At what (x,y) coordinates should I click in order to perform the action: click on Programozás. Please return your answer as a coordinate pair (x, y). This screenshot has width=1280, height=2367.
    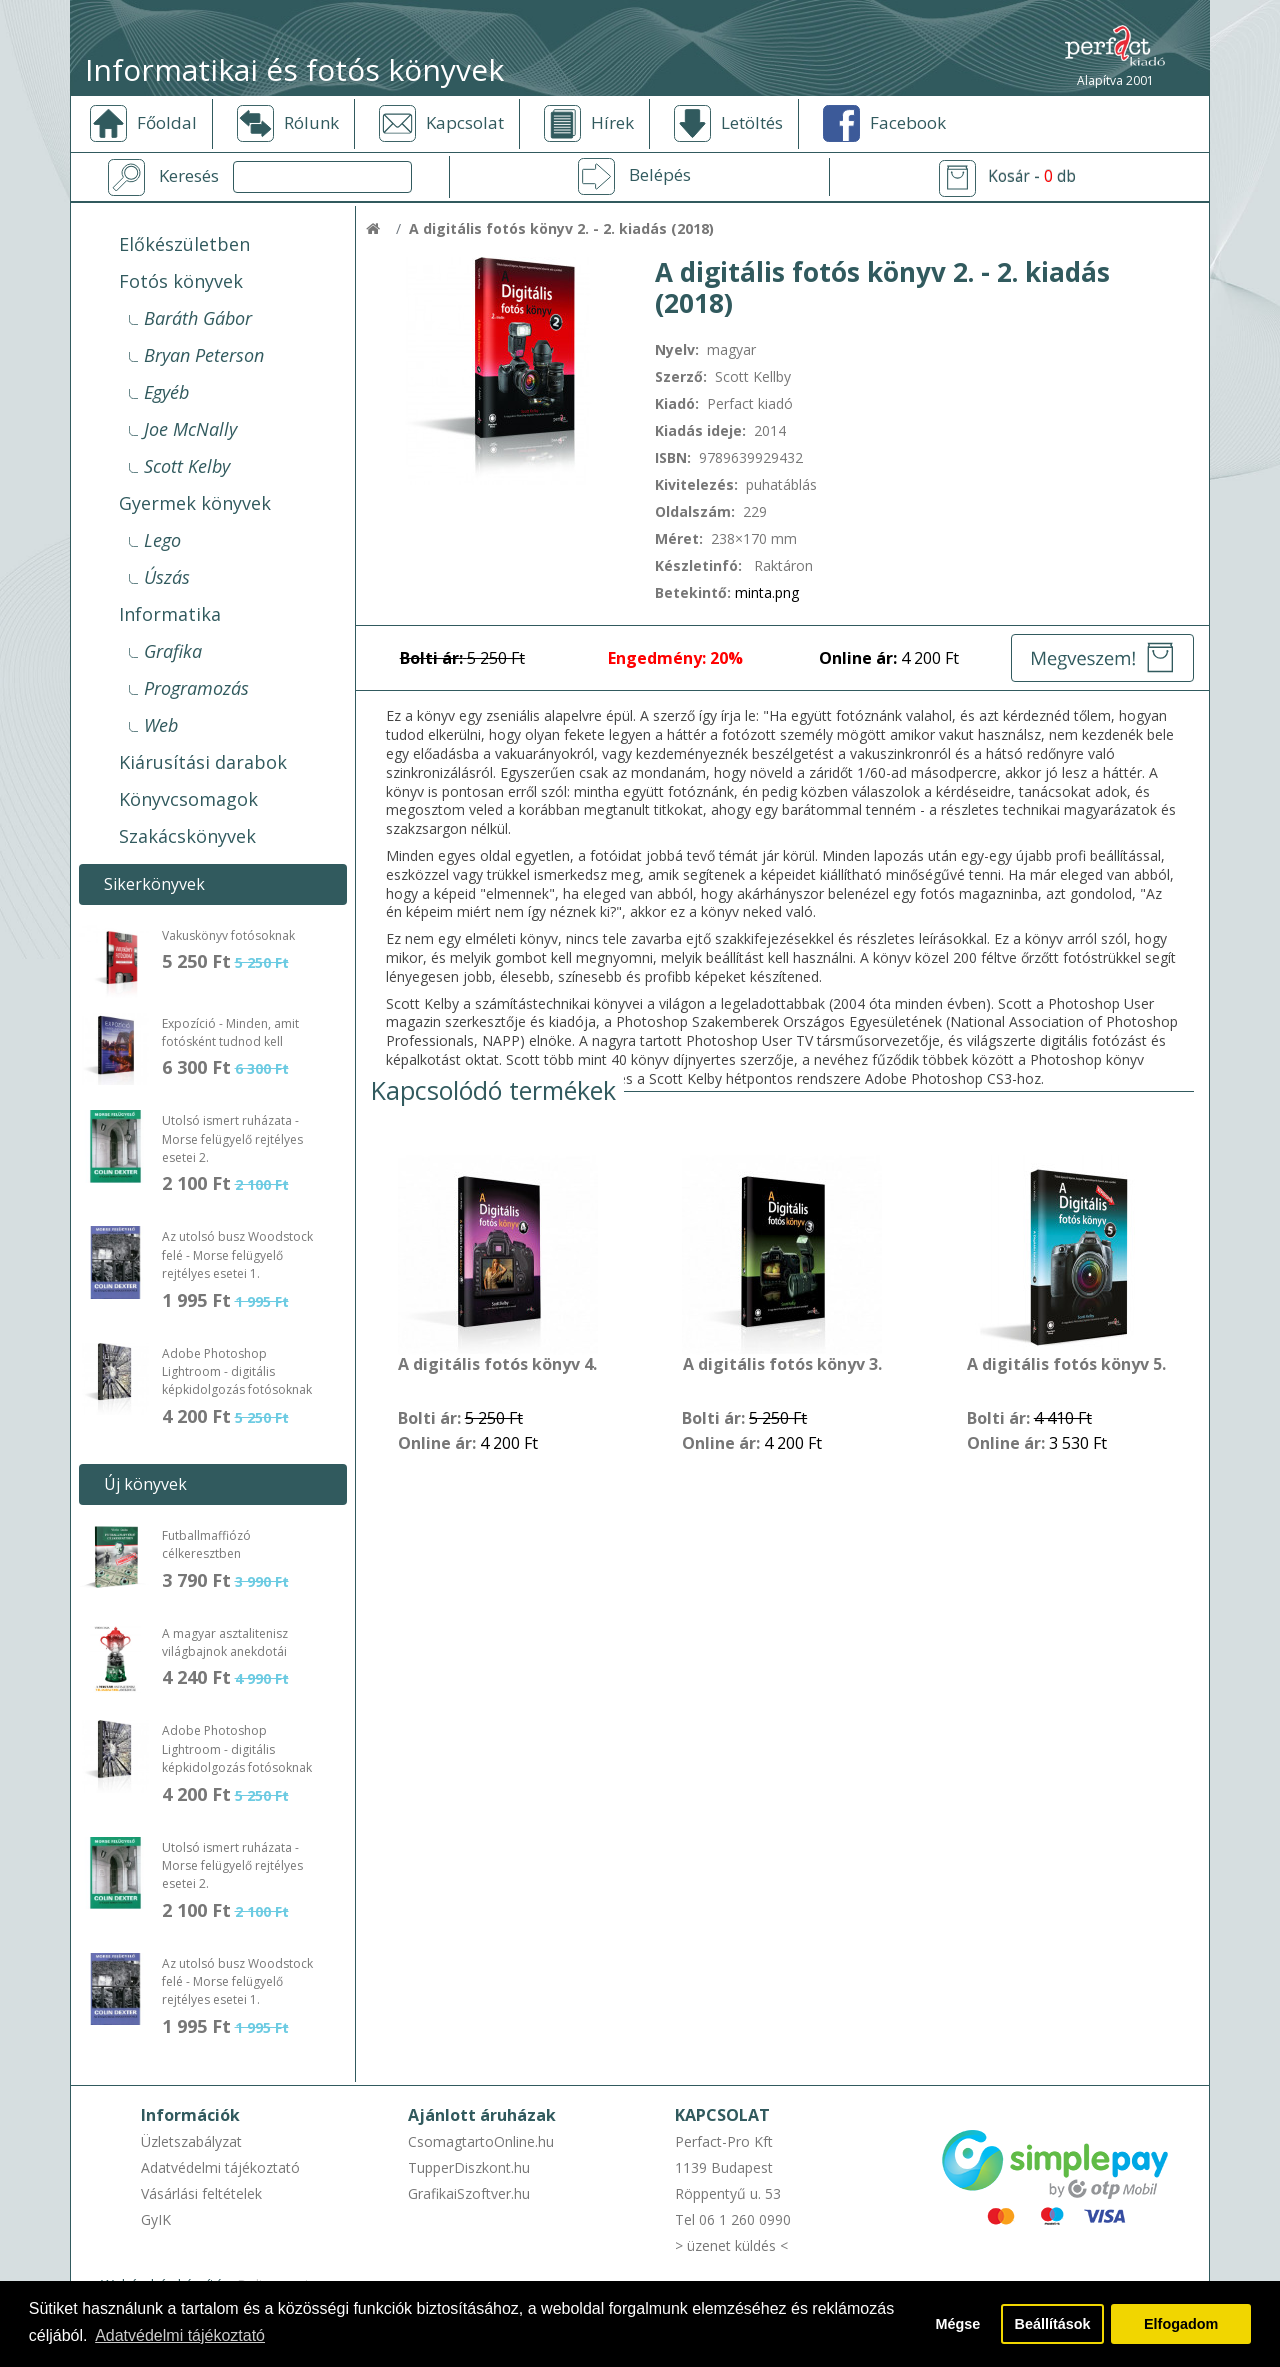
    Looking at the image, I should click on (196, 688).